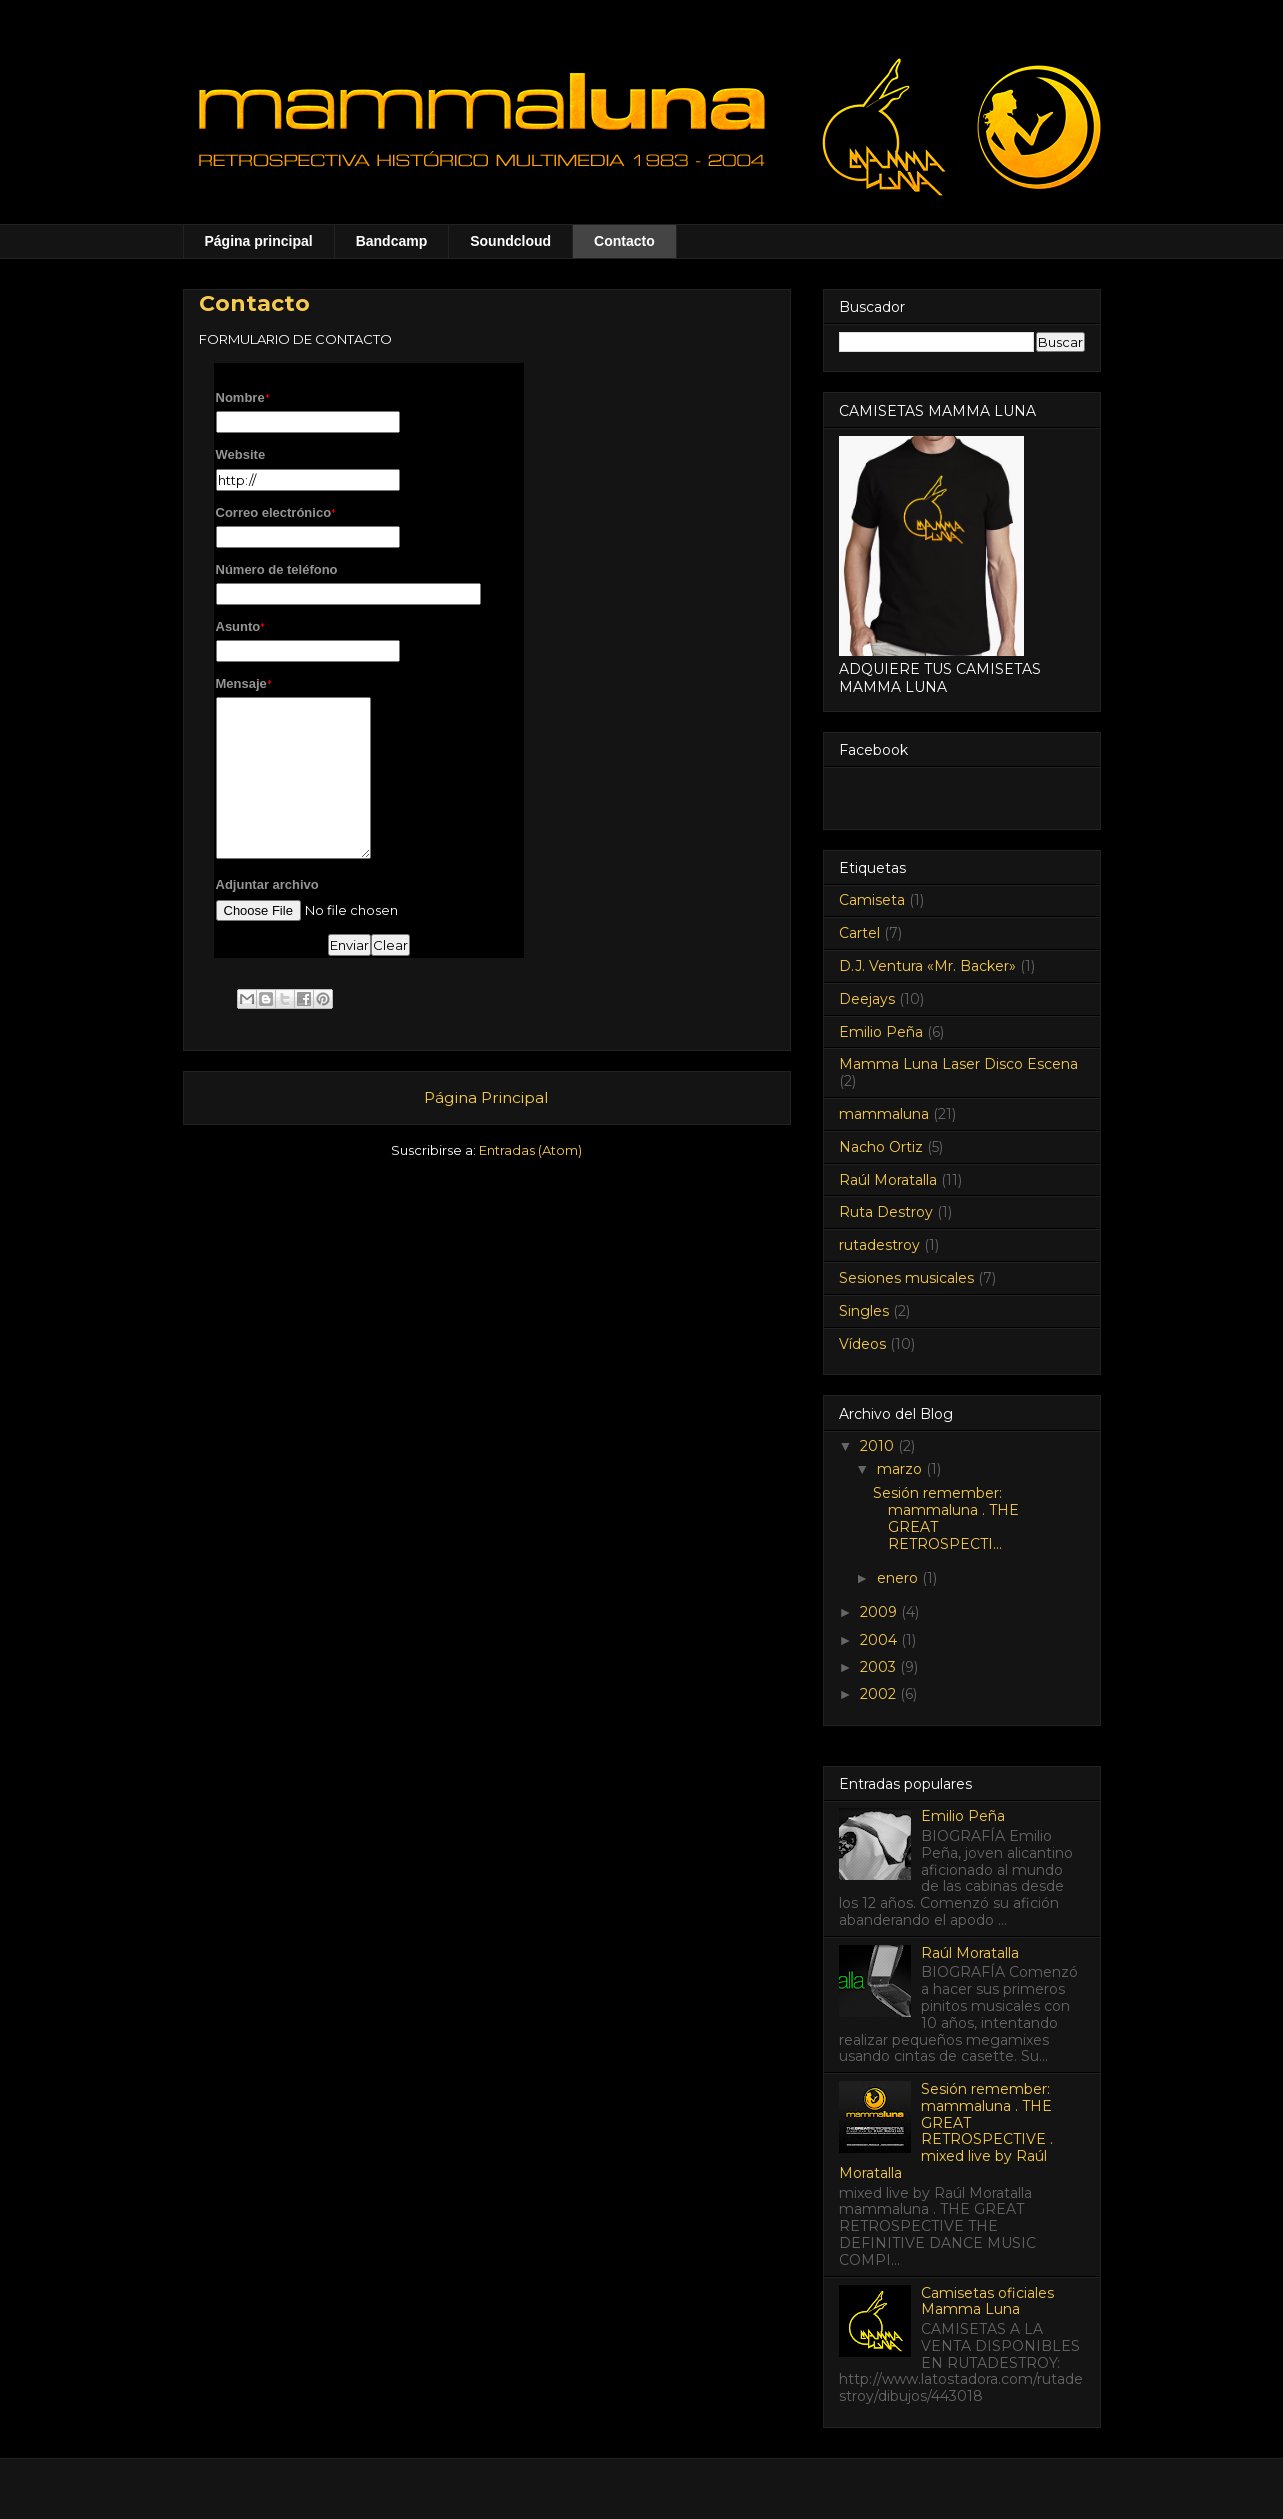 This screenshot has width=1283, height=2519. What do you see at coordinates (946, 1518) in the screenshot?
I see `Sesión remember: mammaluna . THE GREAT RETROSPECTI...` at bounding box center [946, 1518].